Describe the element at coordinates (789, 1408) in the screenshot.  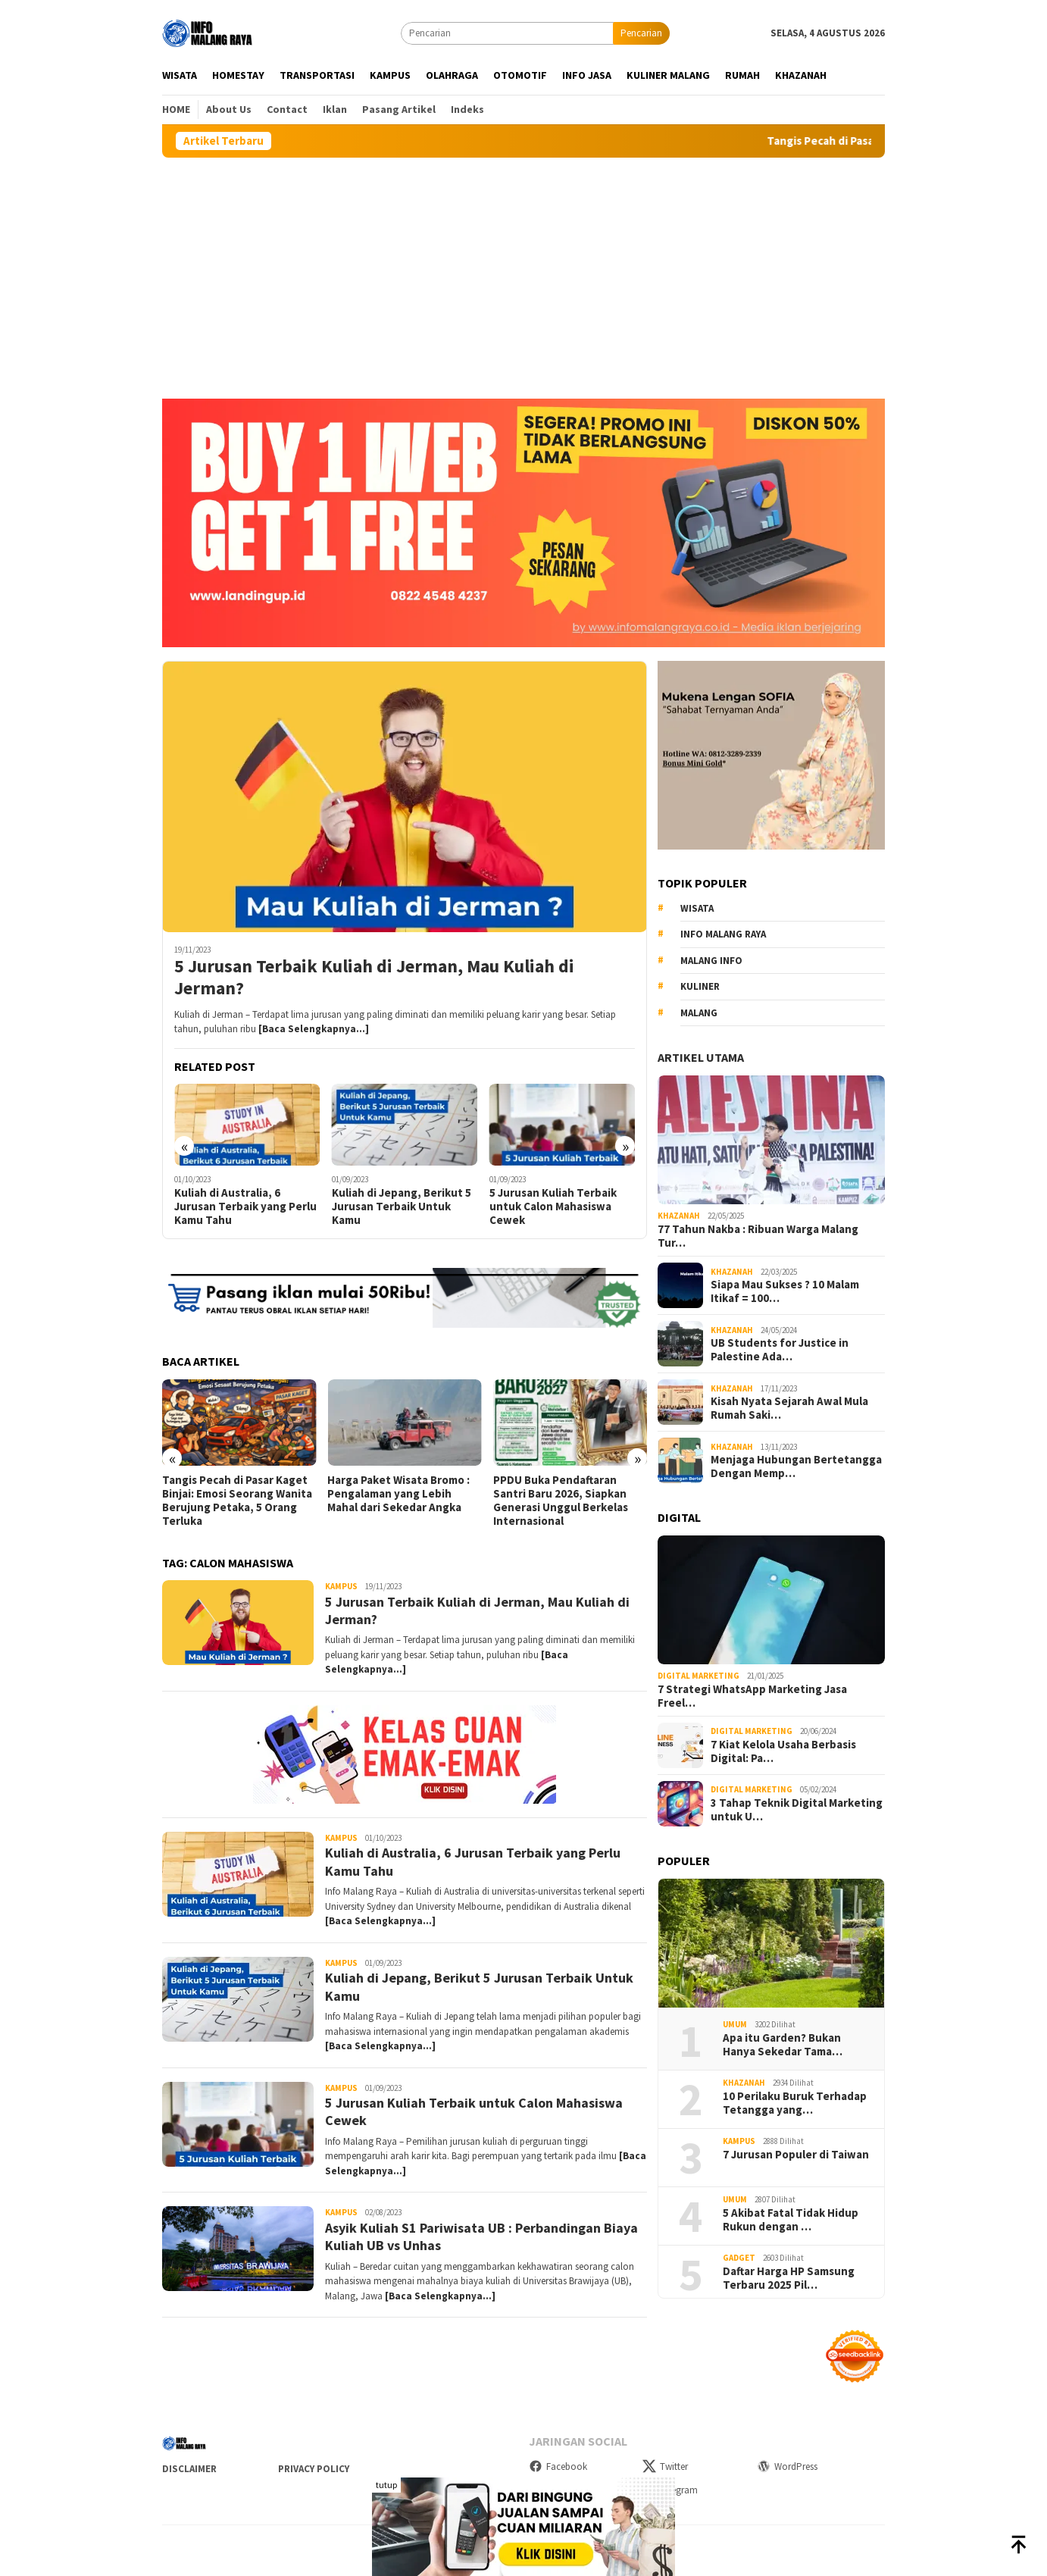
I see `Kisah Nyata Sejarah Awal Mula Rumah Saki…` at that location.